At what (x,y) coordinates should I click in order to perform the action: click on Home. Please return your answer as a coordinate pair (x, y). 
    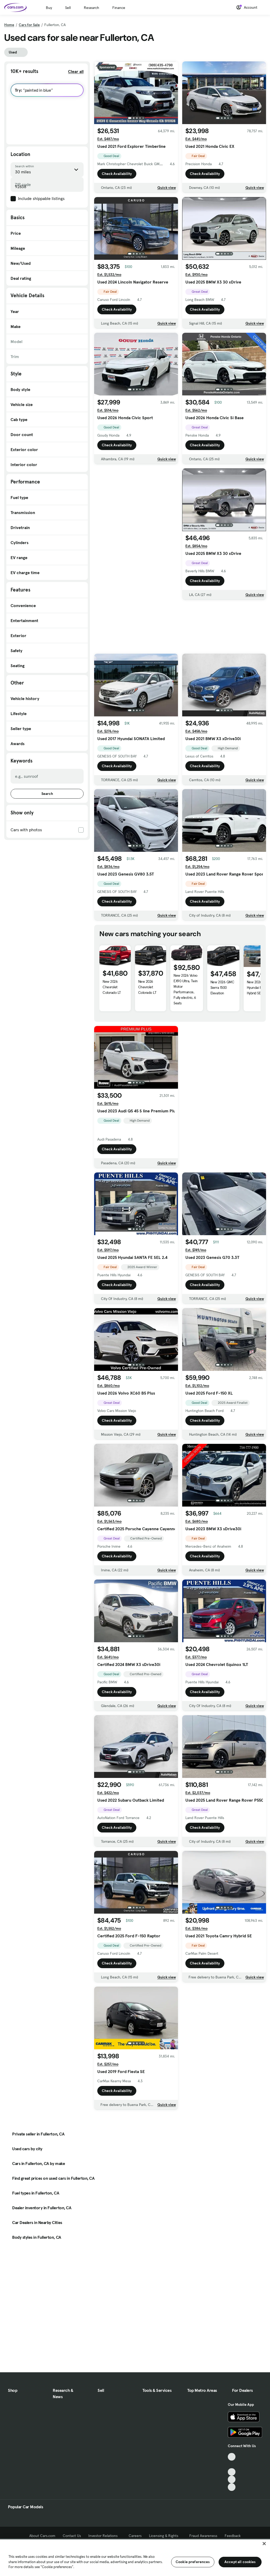
    Looking at the image, I should click on (9, 24).